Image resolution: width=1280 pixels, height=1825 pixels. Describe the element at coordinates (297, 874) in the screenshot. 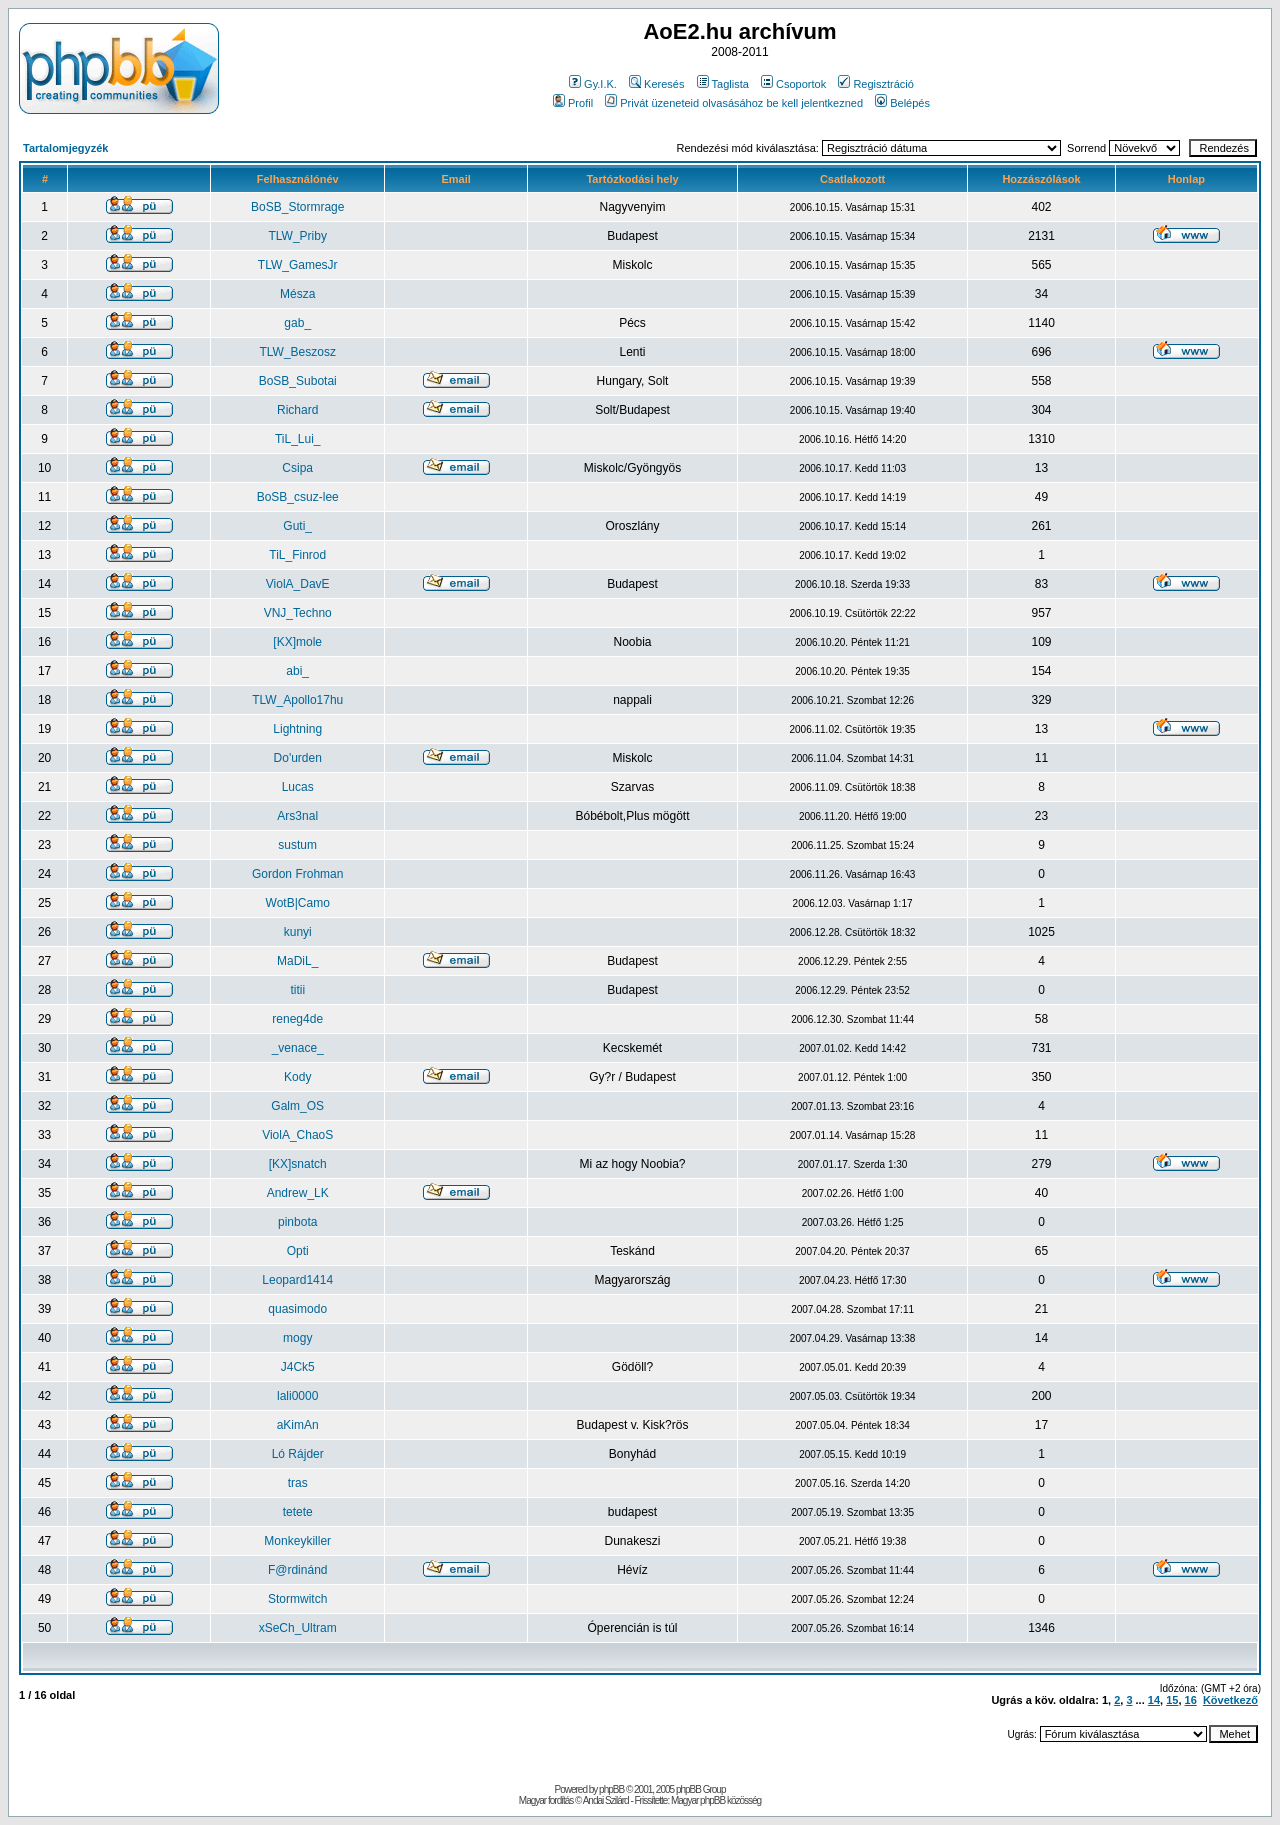

I see `Gordon Frohman` at that location.